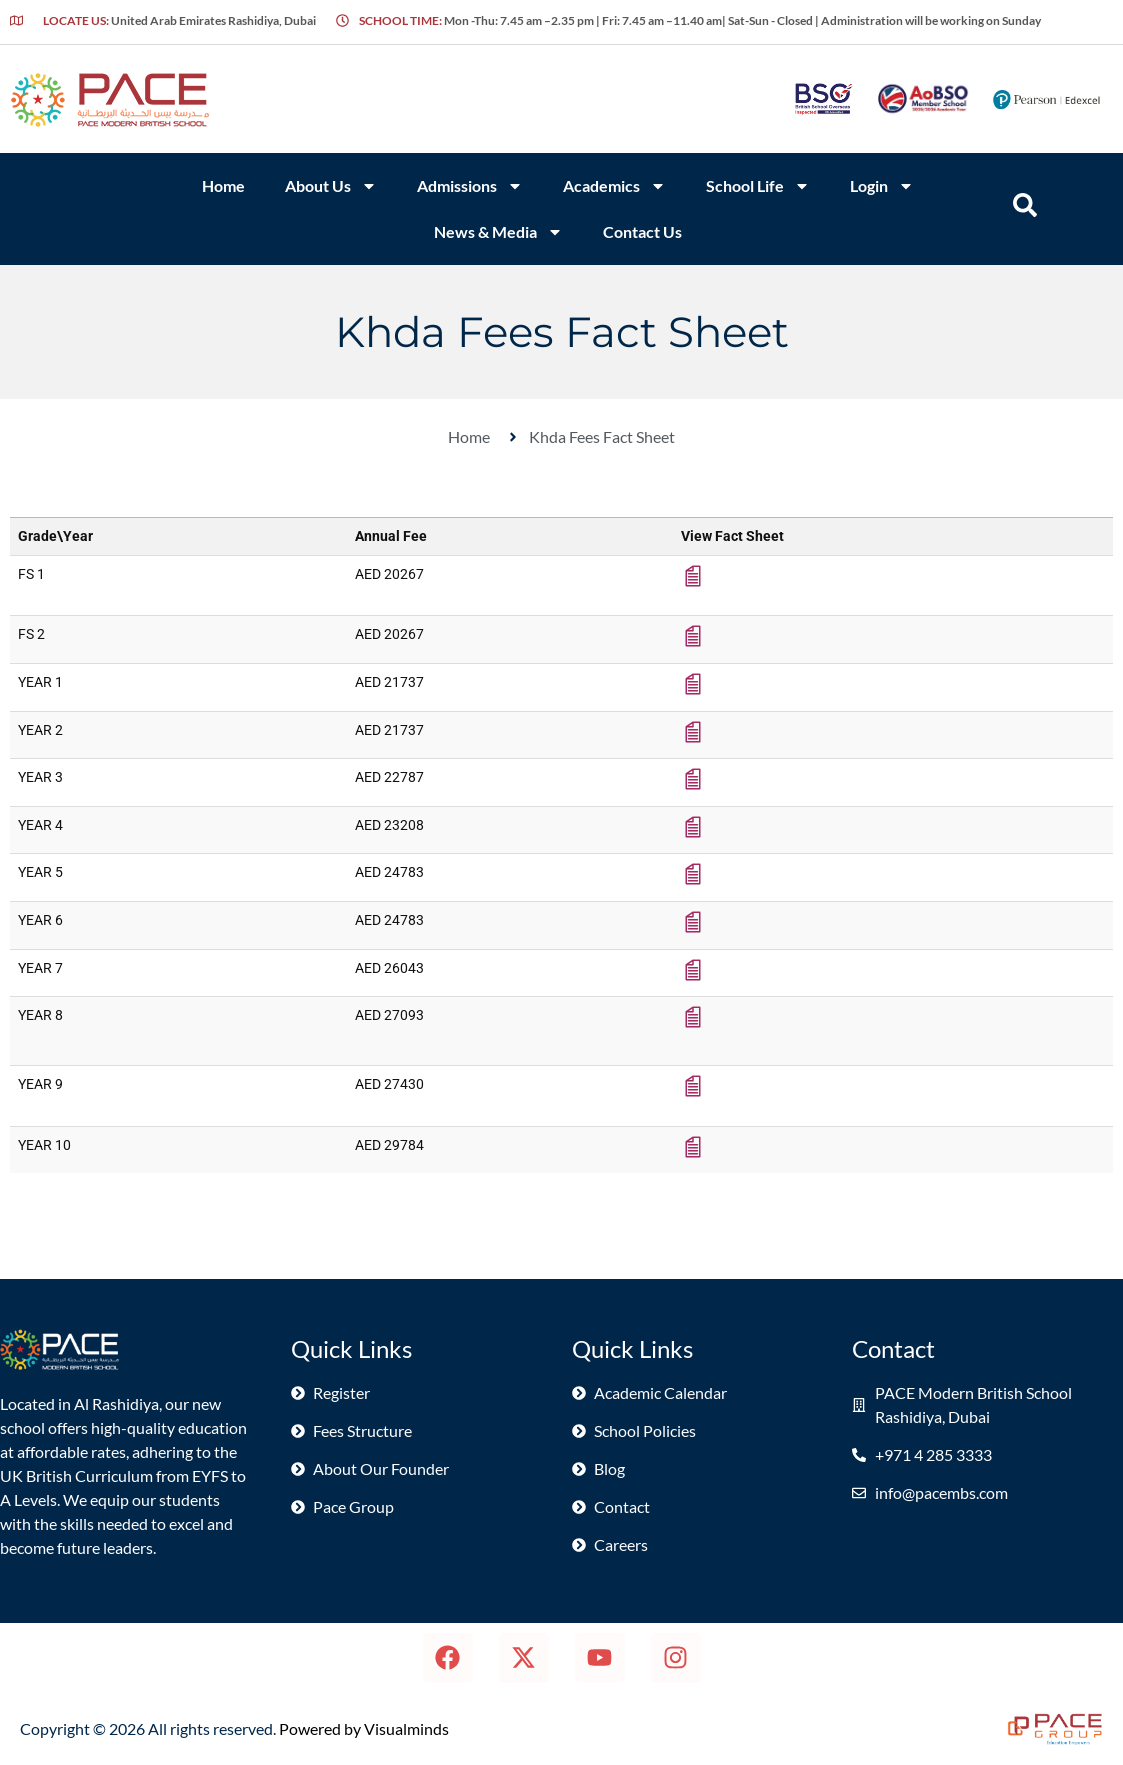 The height and width of the screenshot is (1765, 1123). What do you see at coordinates (331, 186) in the screenshot?
I see `About Us` at bounding box center [331, 186].